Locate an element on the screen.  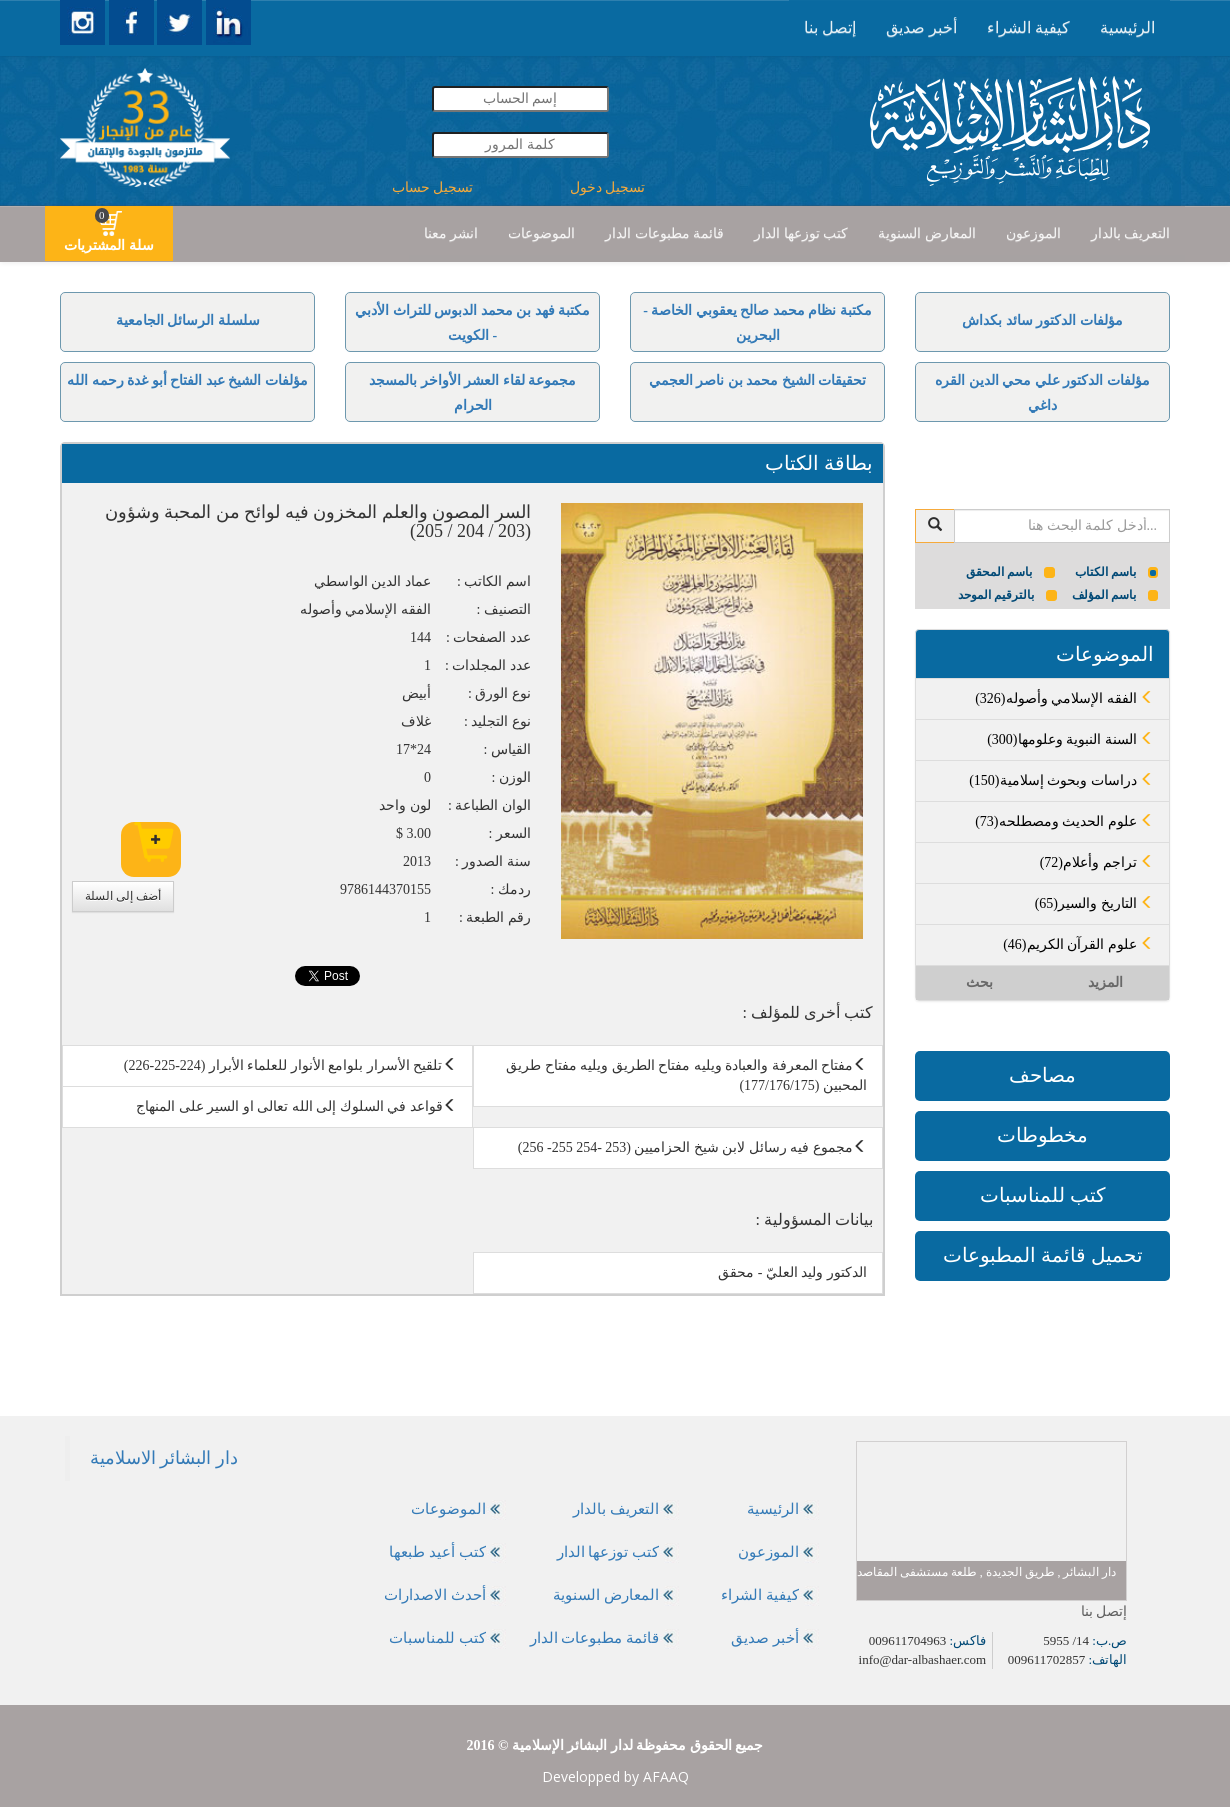
(300)السنة النبوية وعلومها is located at coordinates (1070, 739).